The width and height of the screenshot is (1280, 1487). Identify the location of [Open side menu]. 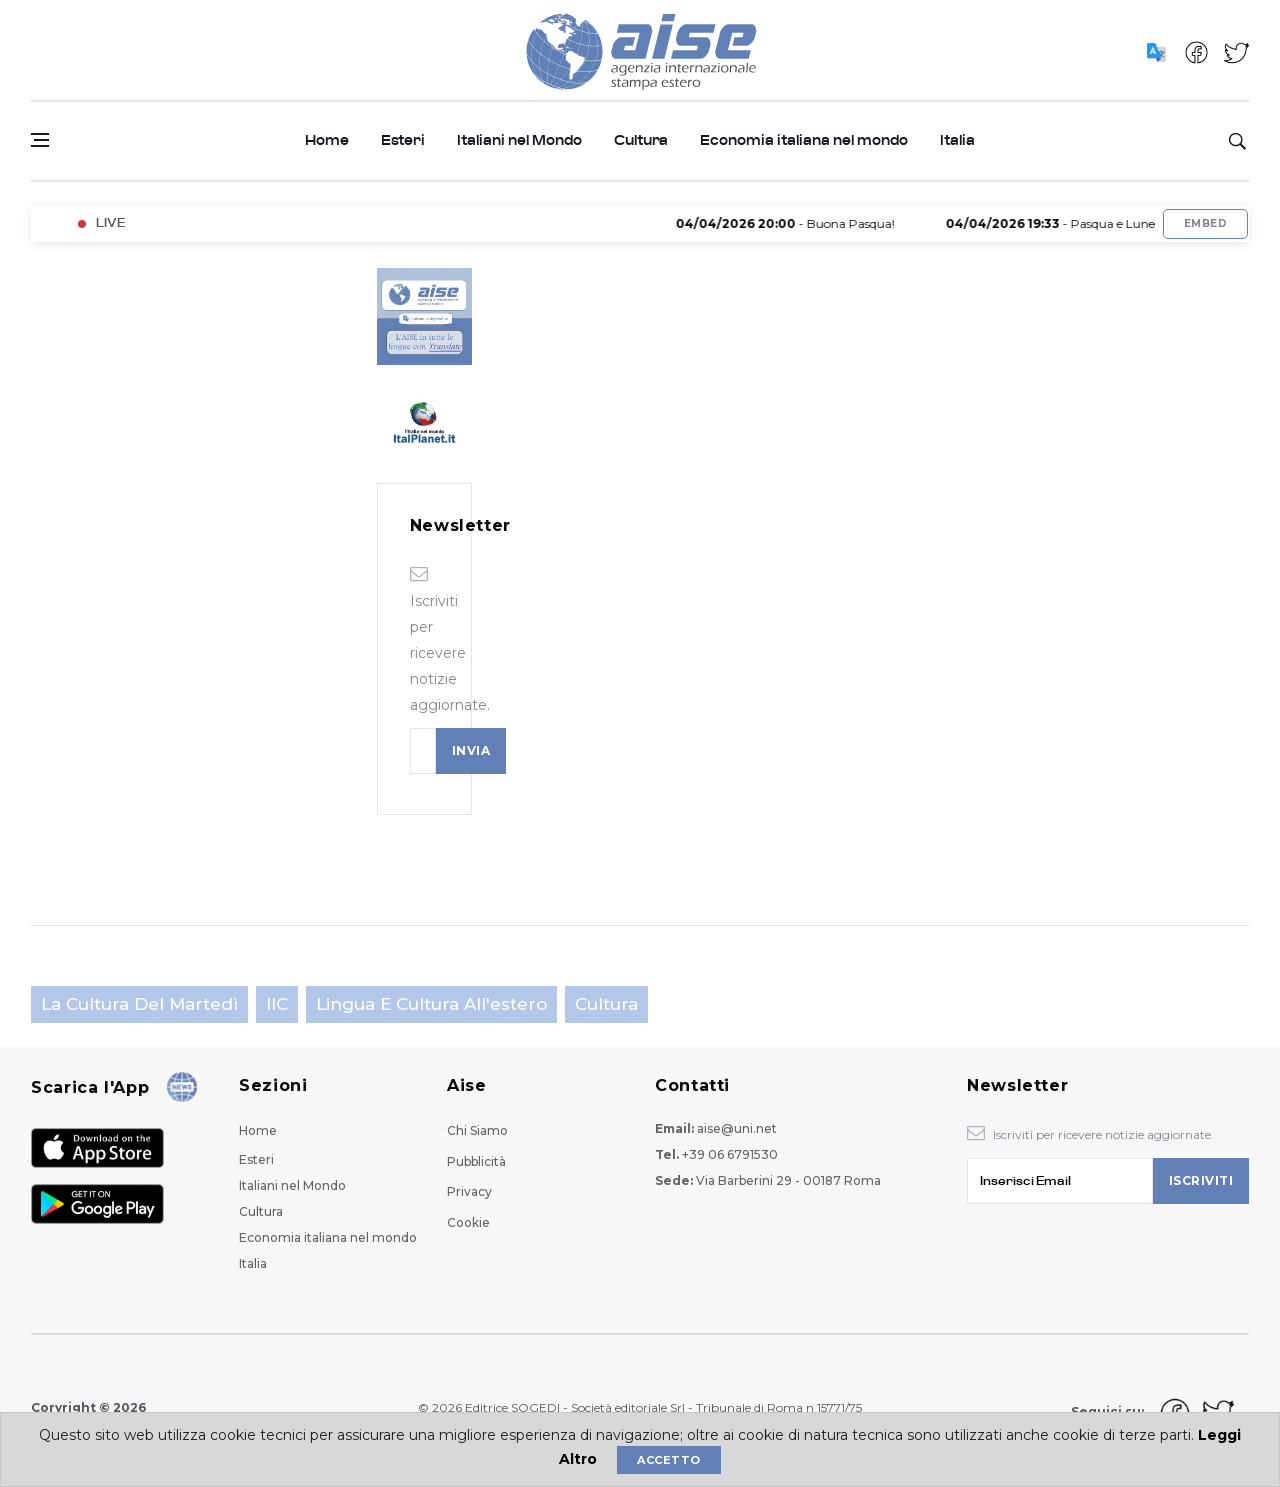
(40, 140).